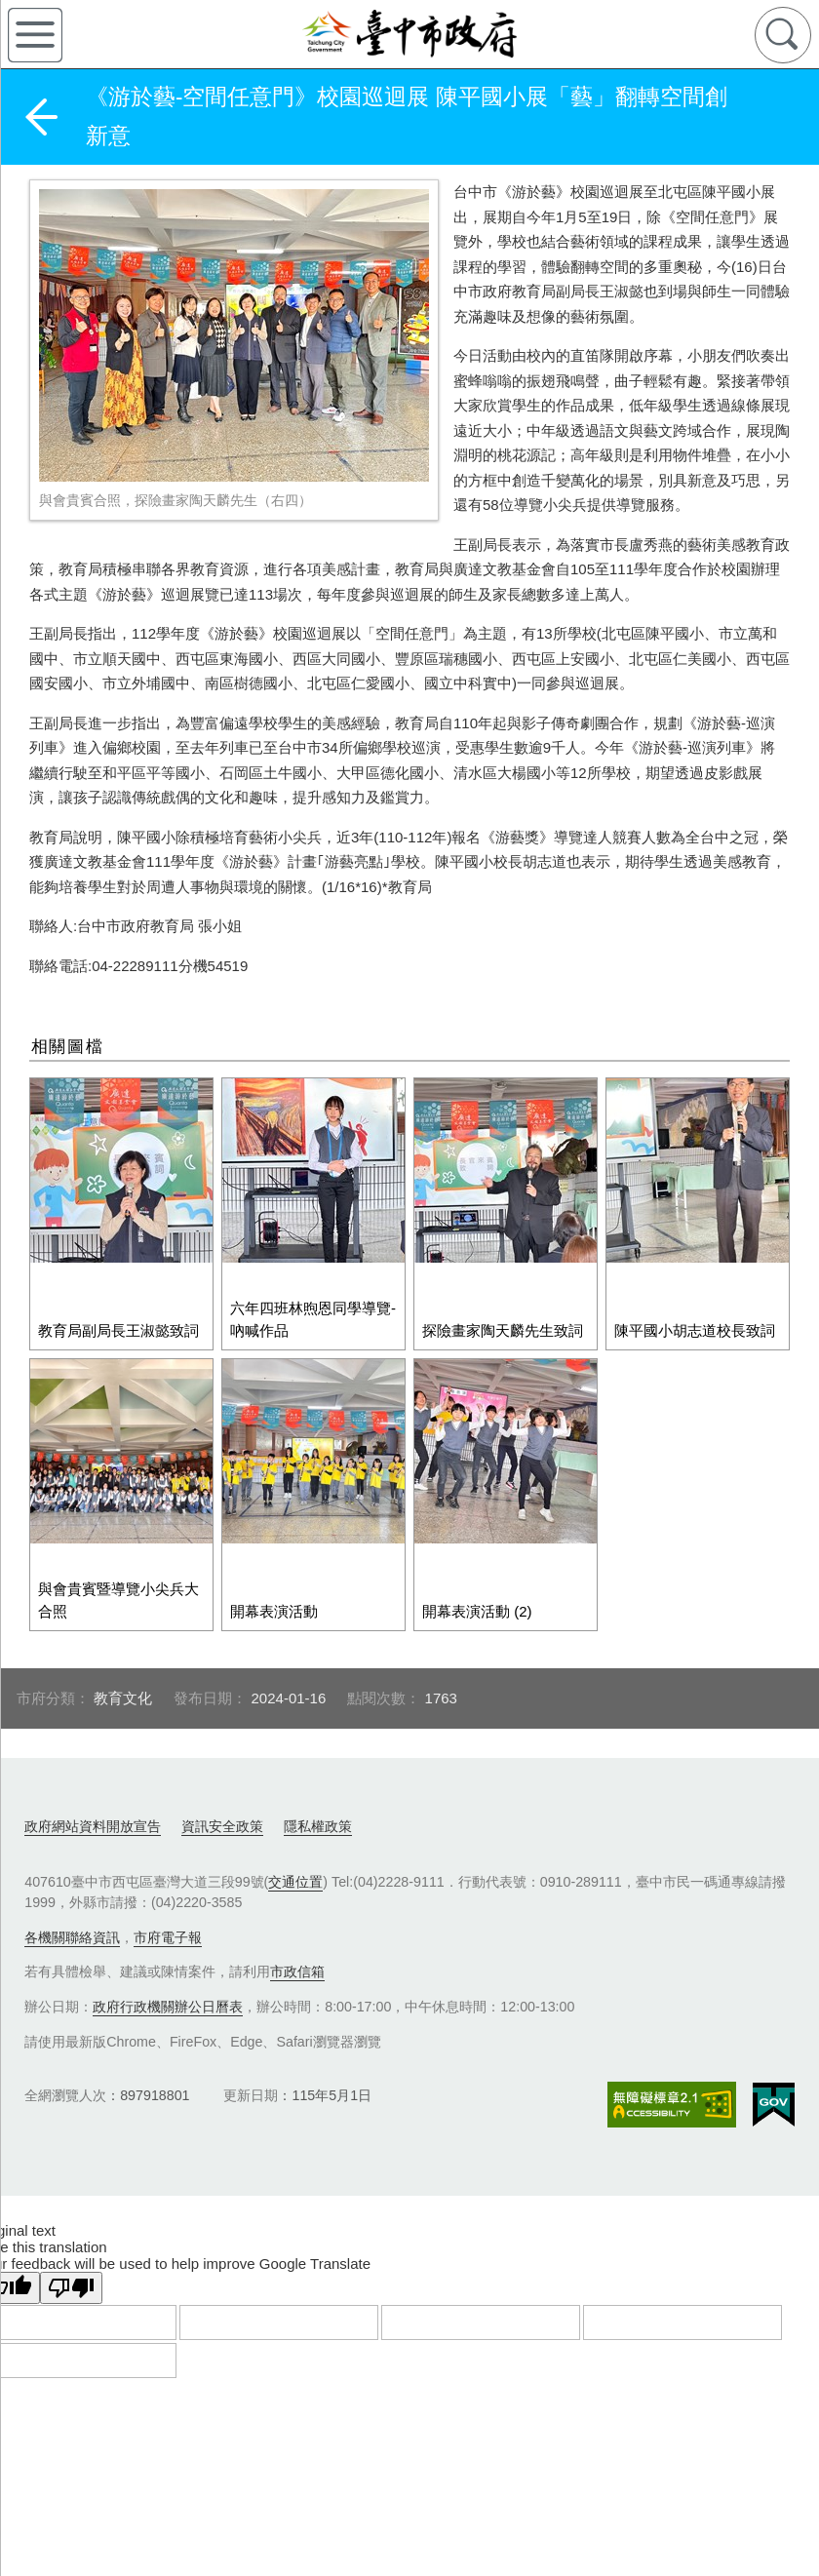  Describe the element at coordinates (71, 2238) in the screenshot. I see `[Poor translation]` at that location.